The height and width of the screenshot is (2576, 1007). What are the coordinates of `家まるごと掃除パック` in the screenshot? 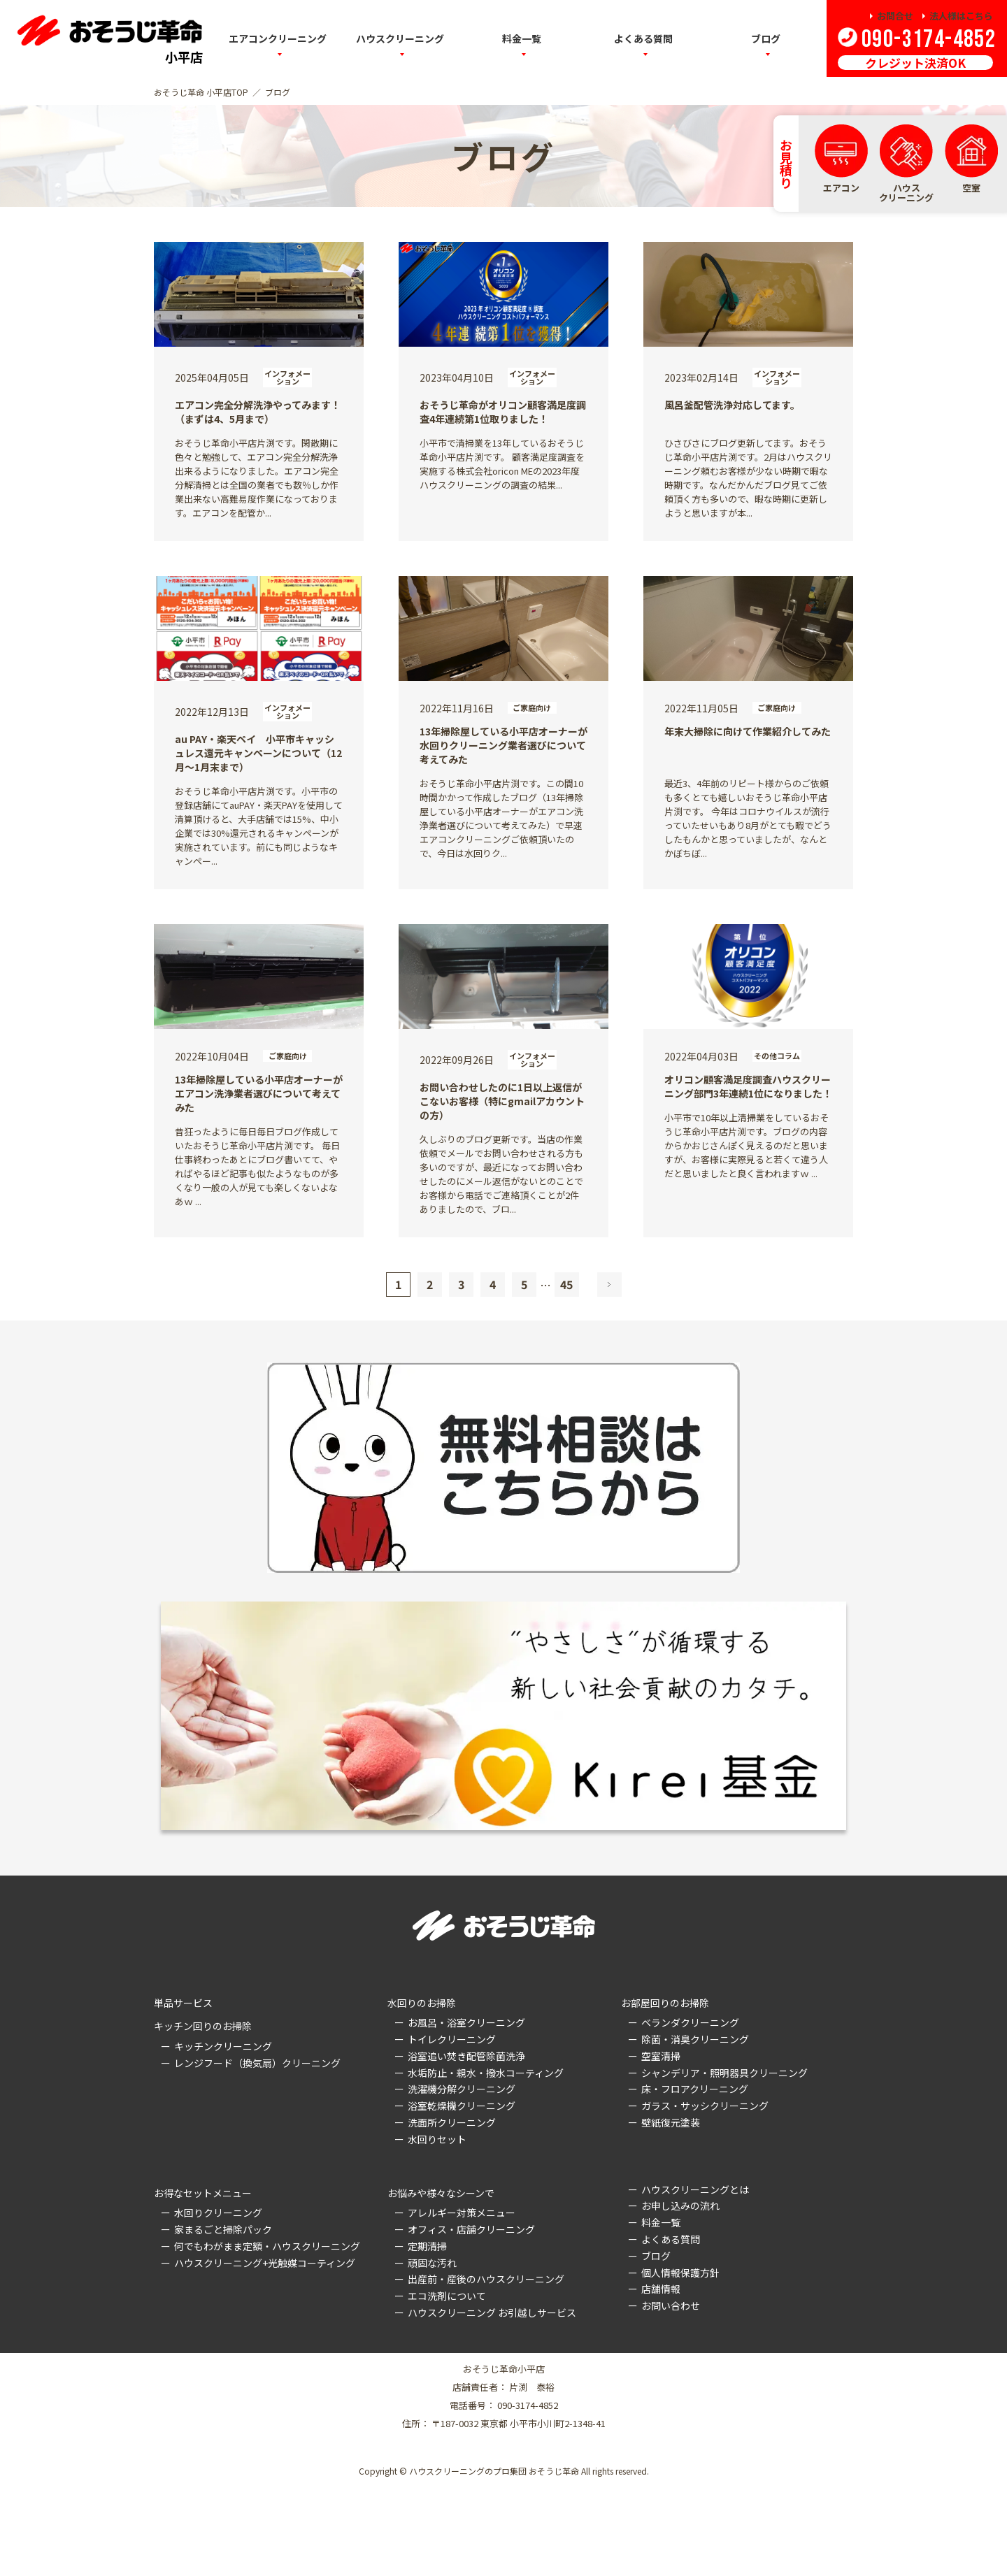 It's located at (223, 2229).